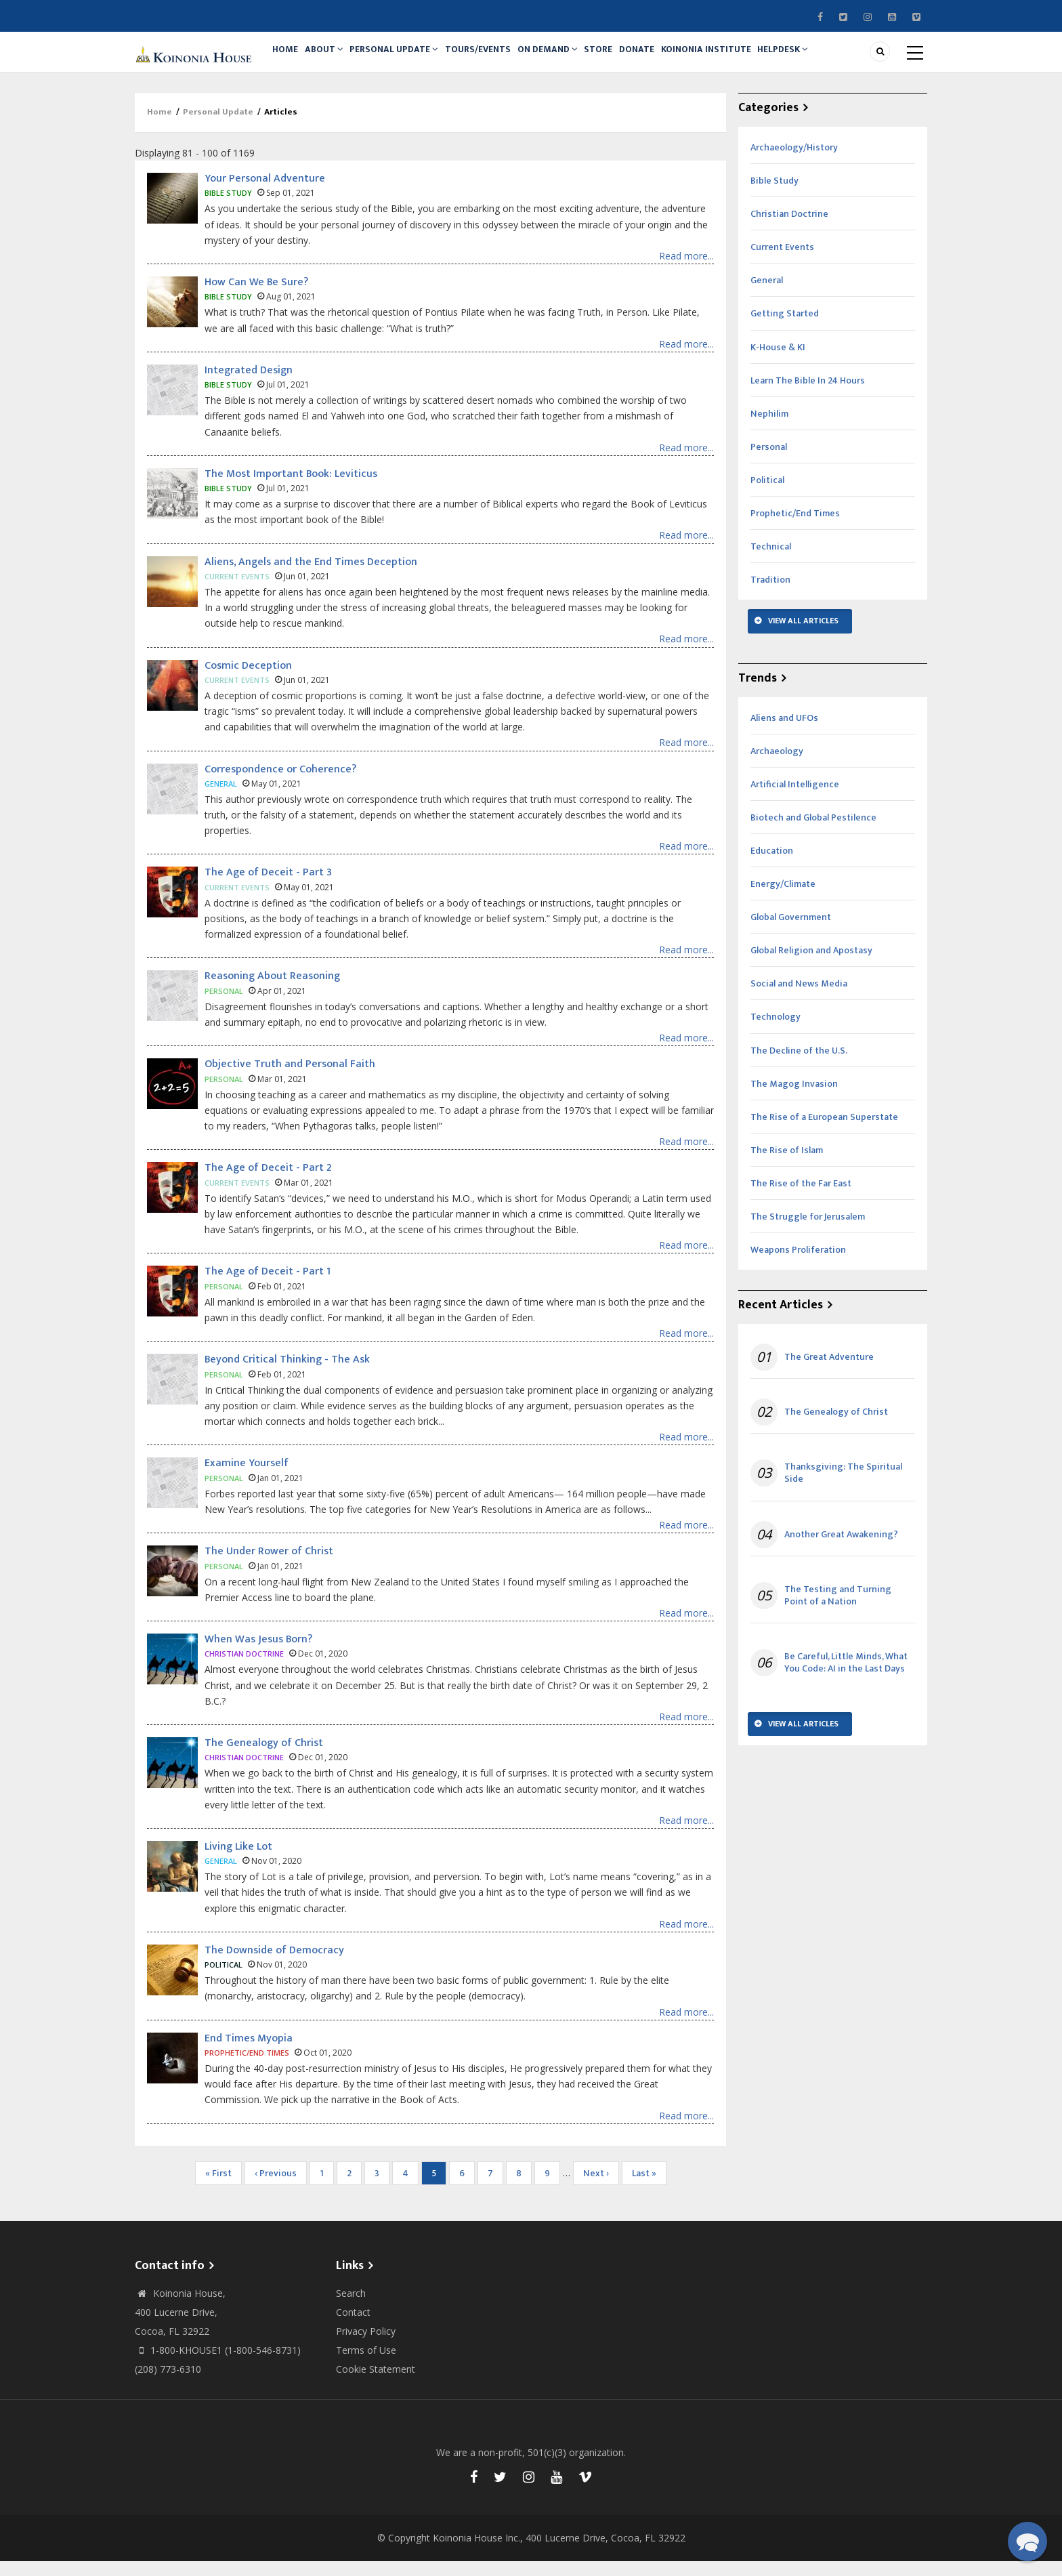 This screenshot has width=1062, height=2576. What do you see at coordinates (353, 2327) in the screenshot?
I see `Contact` at bounding box center [353, 2327].